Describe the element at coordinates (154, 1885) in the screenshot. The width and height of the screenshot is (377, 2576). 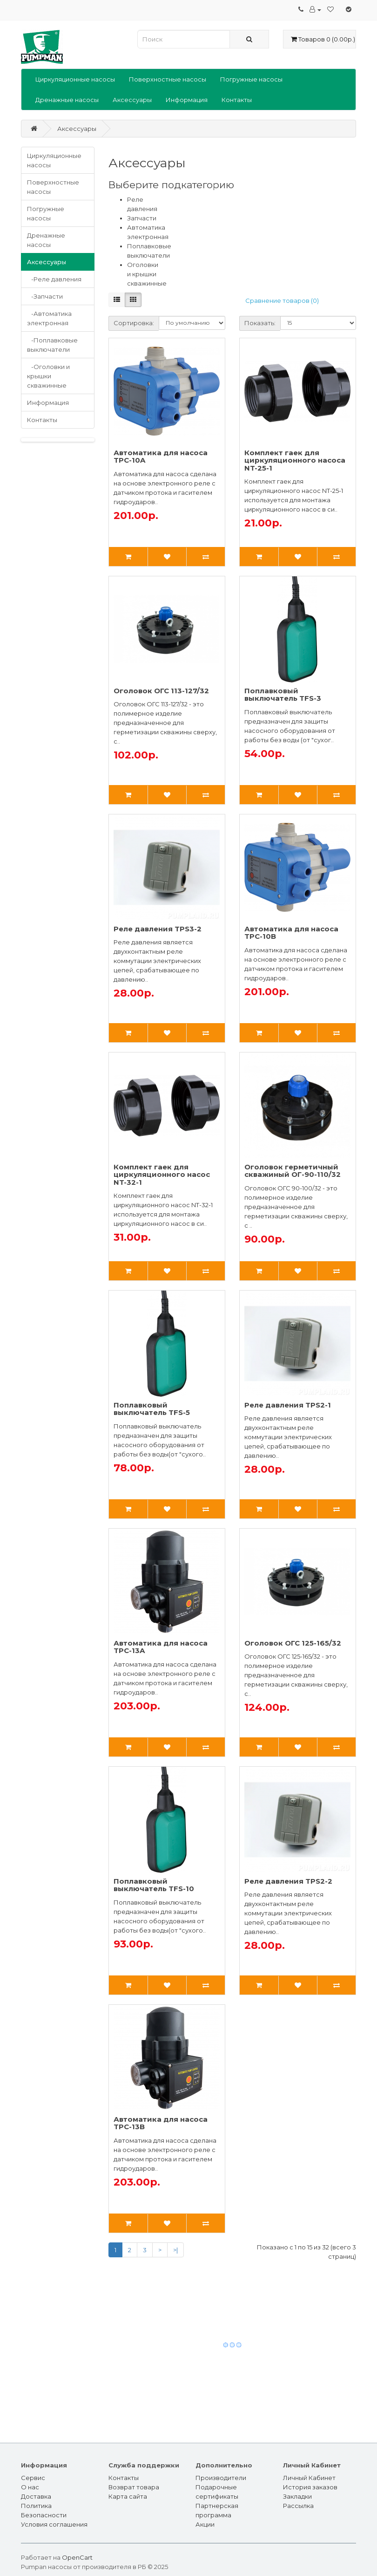
I see `Поплавковый выключатель TFS-10` at that location.